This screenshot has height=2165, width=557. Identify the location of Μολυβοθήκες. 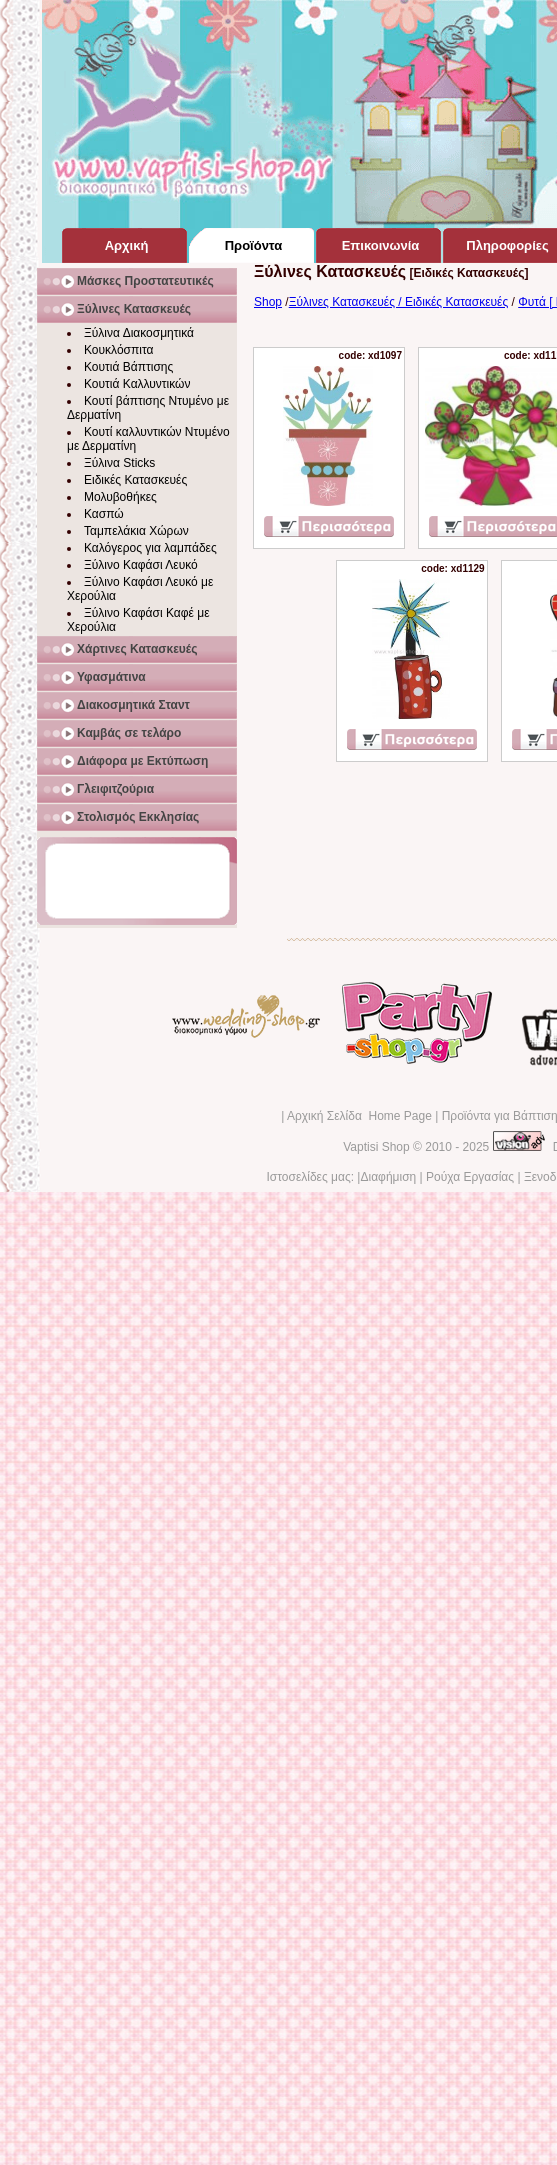
(120, 497).